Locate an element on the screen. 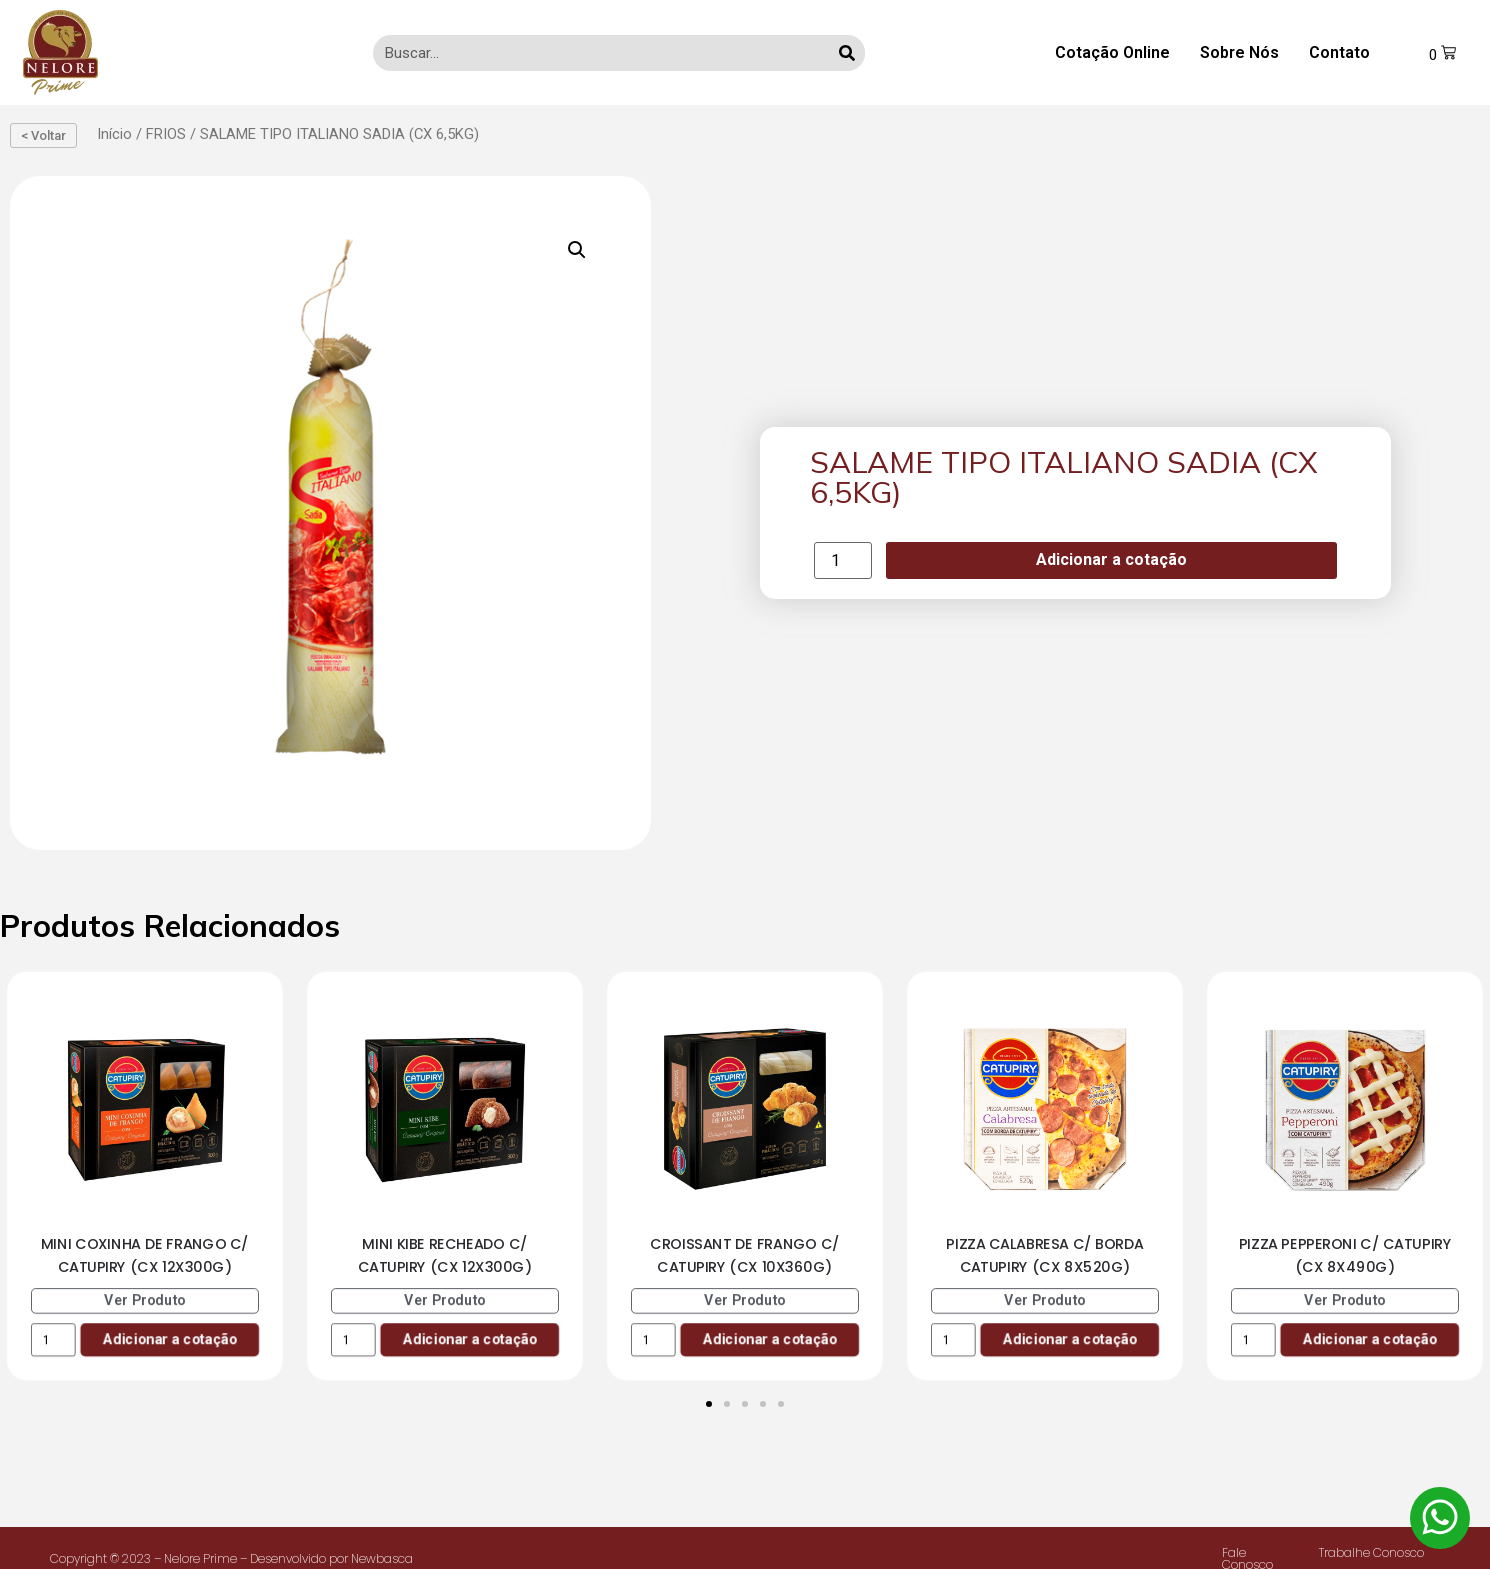 The width and height of the screenshot is (1490, 1569). [Search] is located at coordinates (847, 53).